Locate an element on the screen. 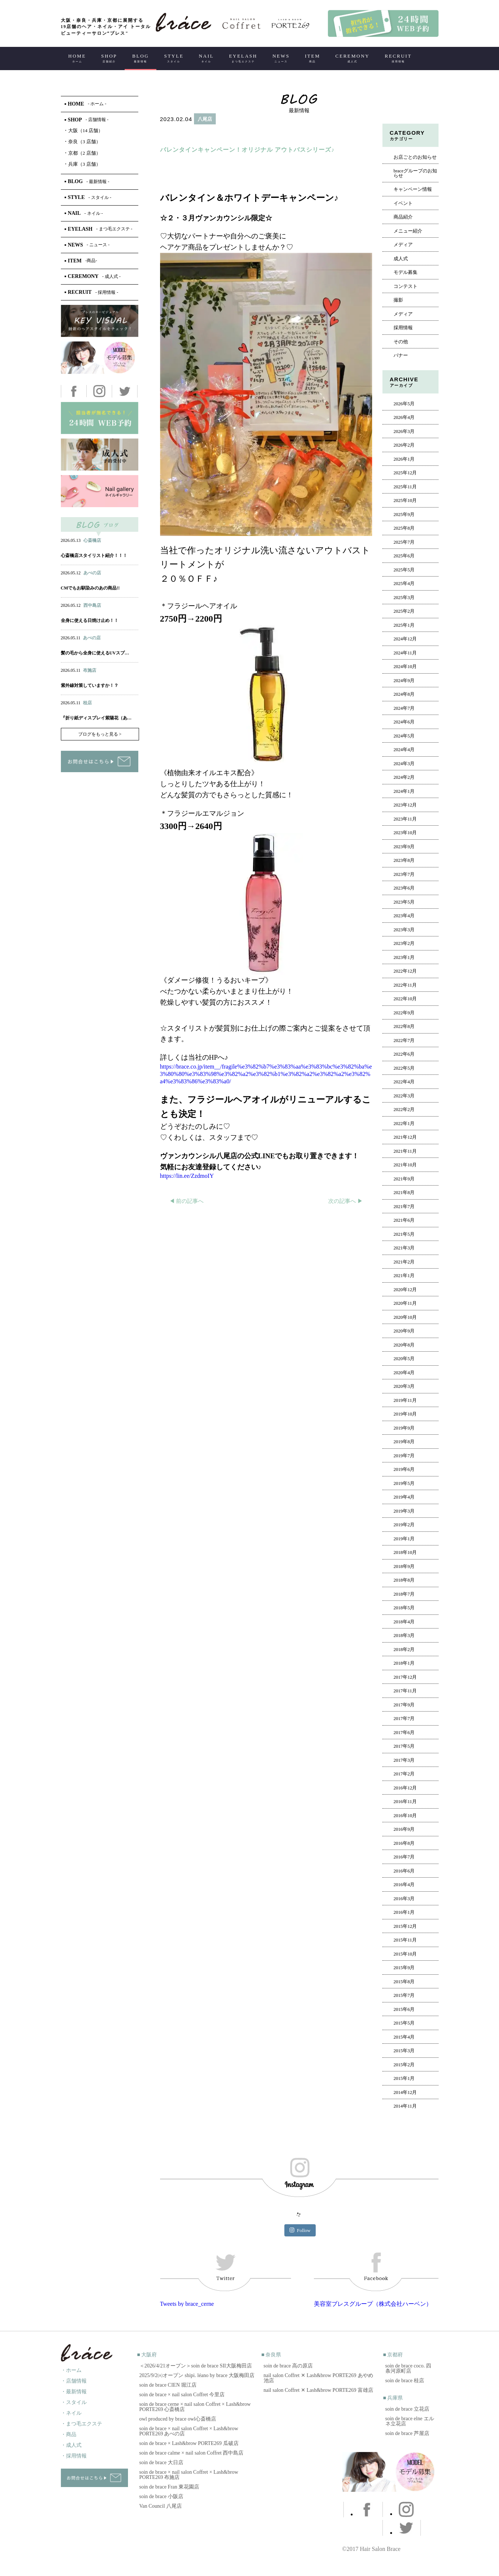  2023年1月 is located at coordinates (404, 957).